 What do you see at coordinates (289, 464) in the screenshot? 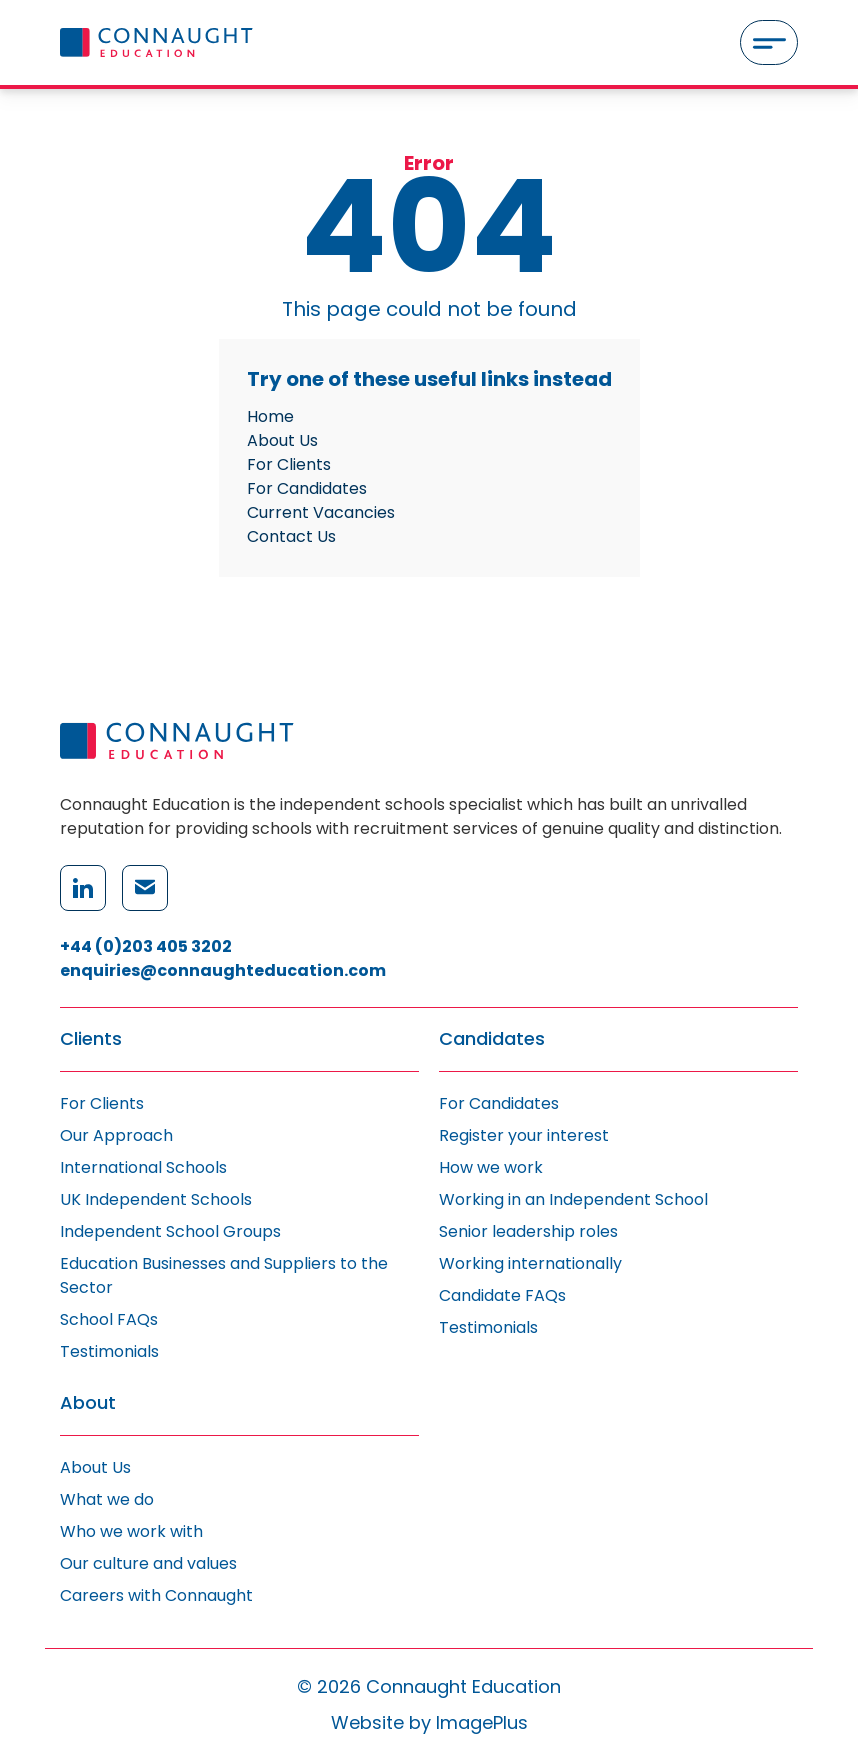
I see `For Clients` at bounding box center [289, 464].